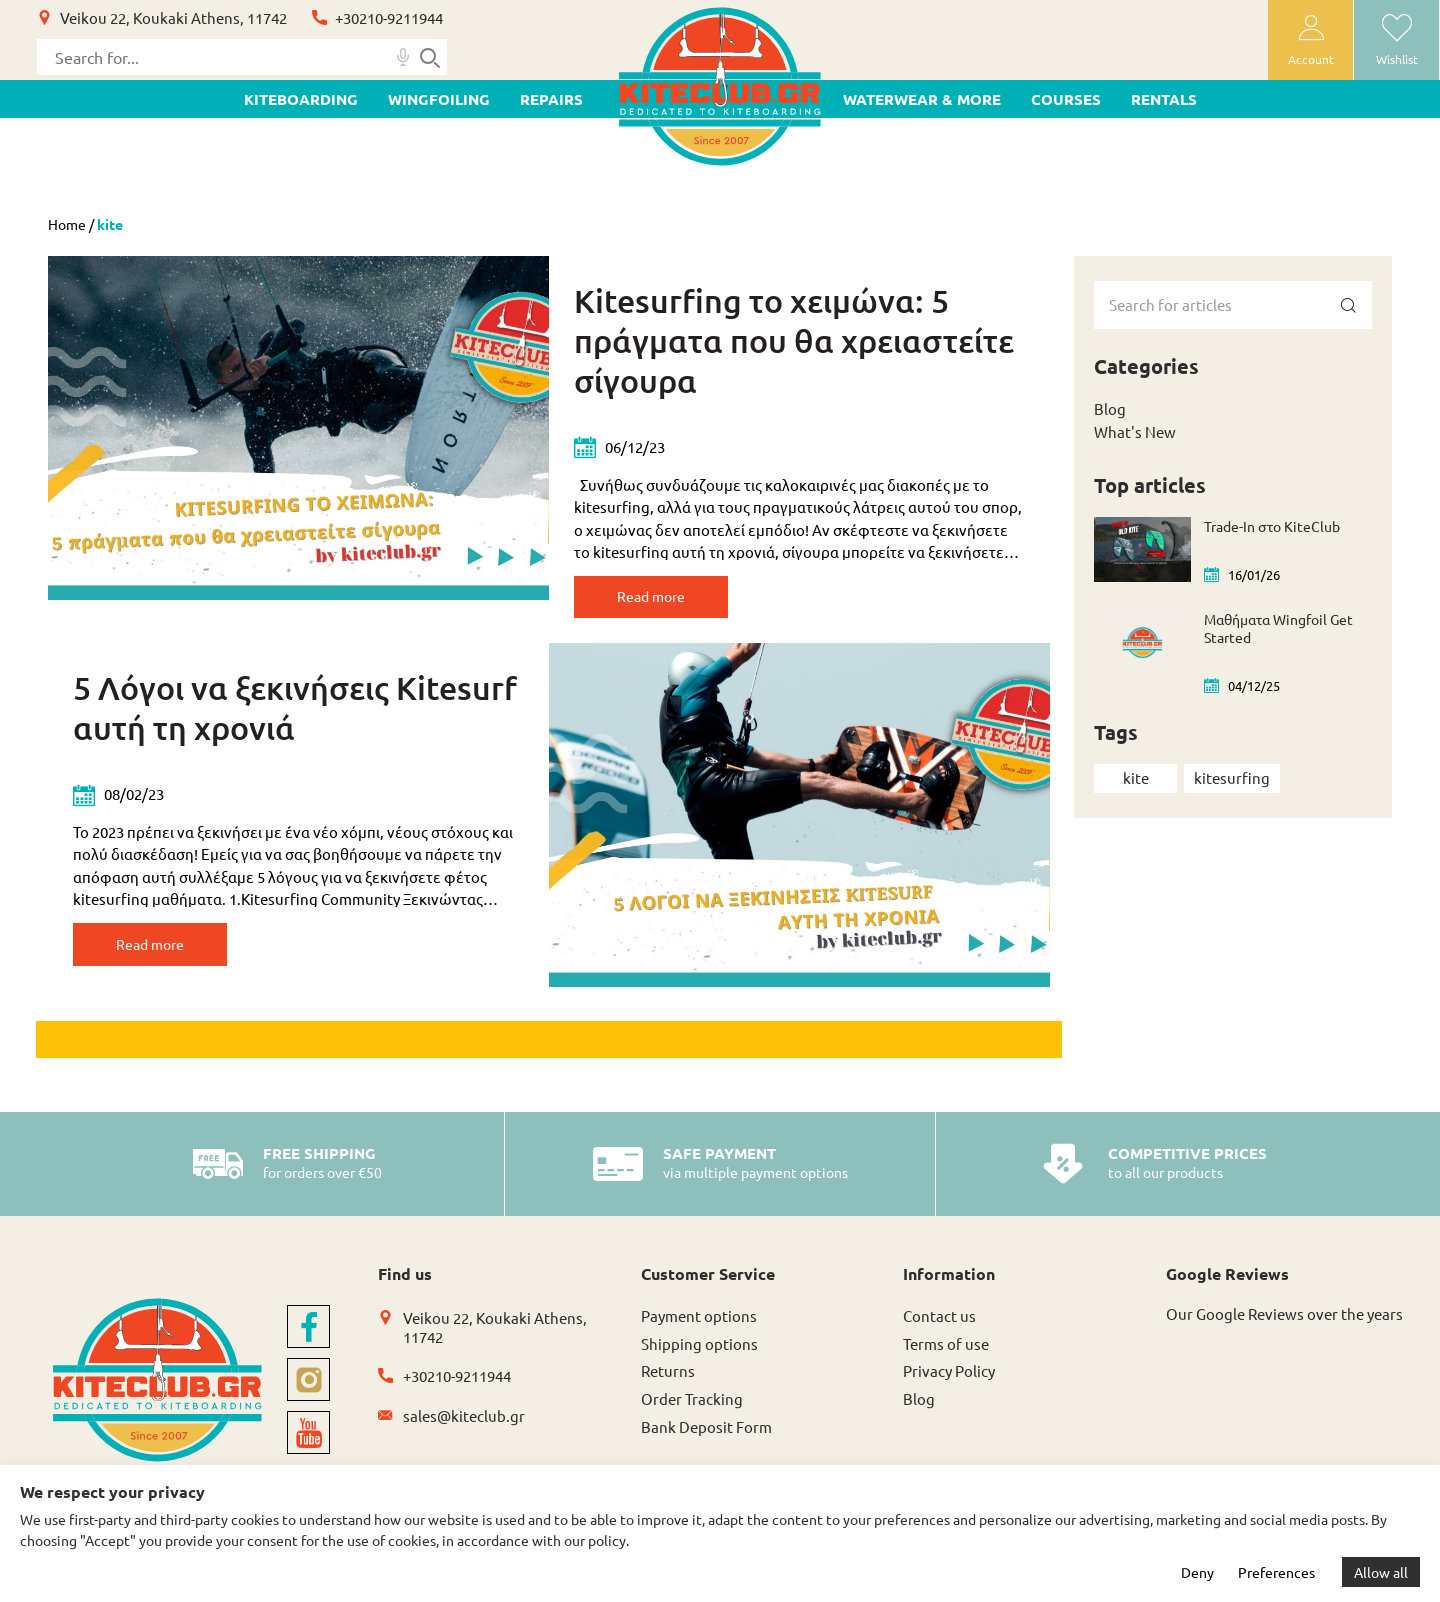 The image size is (1440, 1602). What do you see at coordinates (551, 99) in the screenshot?
I see `Repairs` at bounding box center [551, 99].